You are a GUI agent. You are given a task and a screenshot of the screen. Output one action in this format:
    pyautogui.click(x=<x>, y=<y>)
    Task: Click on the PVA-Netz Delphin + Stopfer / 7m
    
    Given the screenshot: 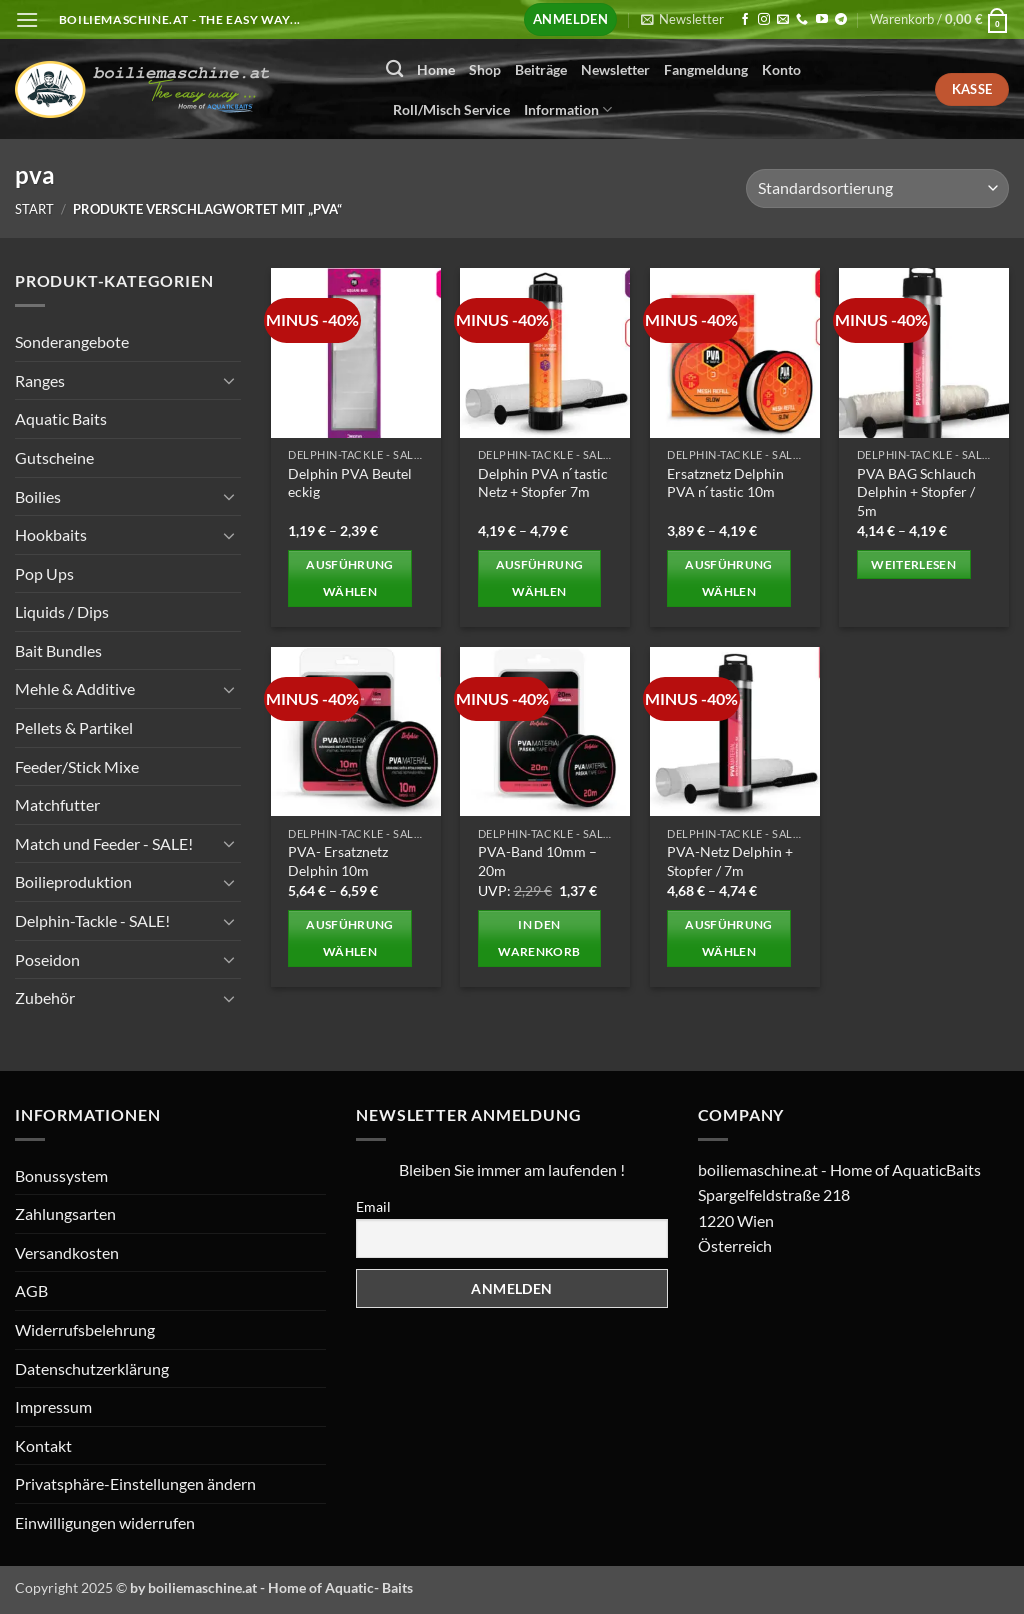 What is the action you would take?
    pyautogui.click(x=730, y=861)
    